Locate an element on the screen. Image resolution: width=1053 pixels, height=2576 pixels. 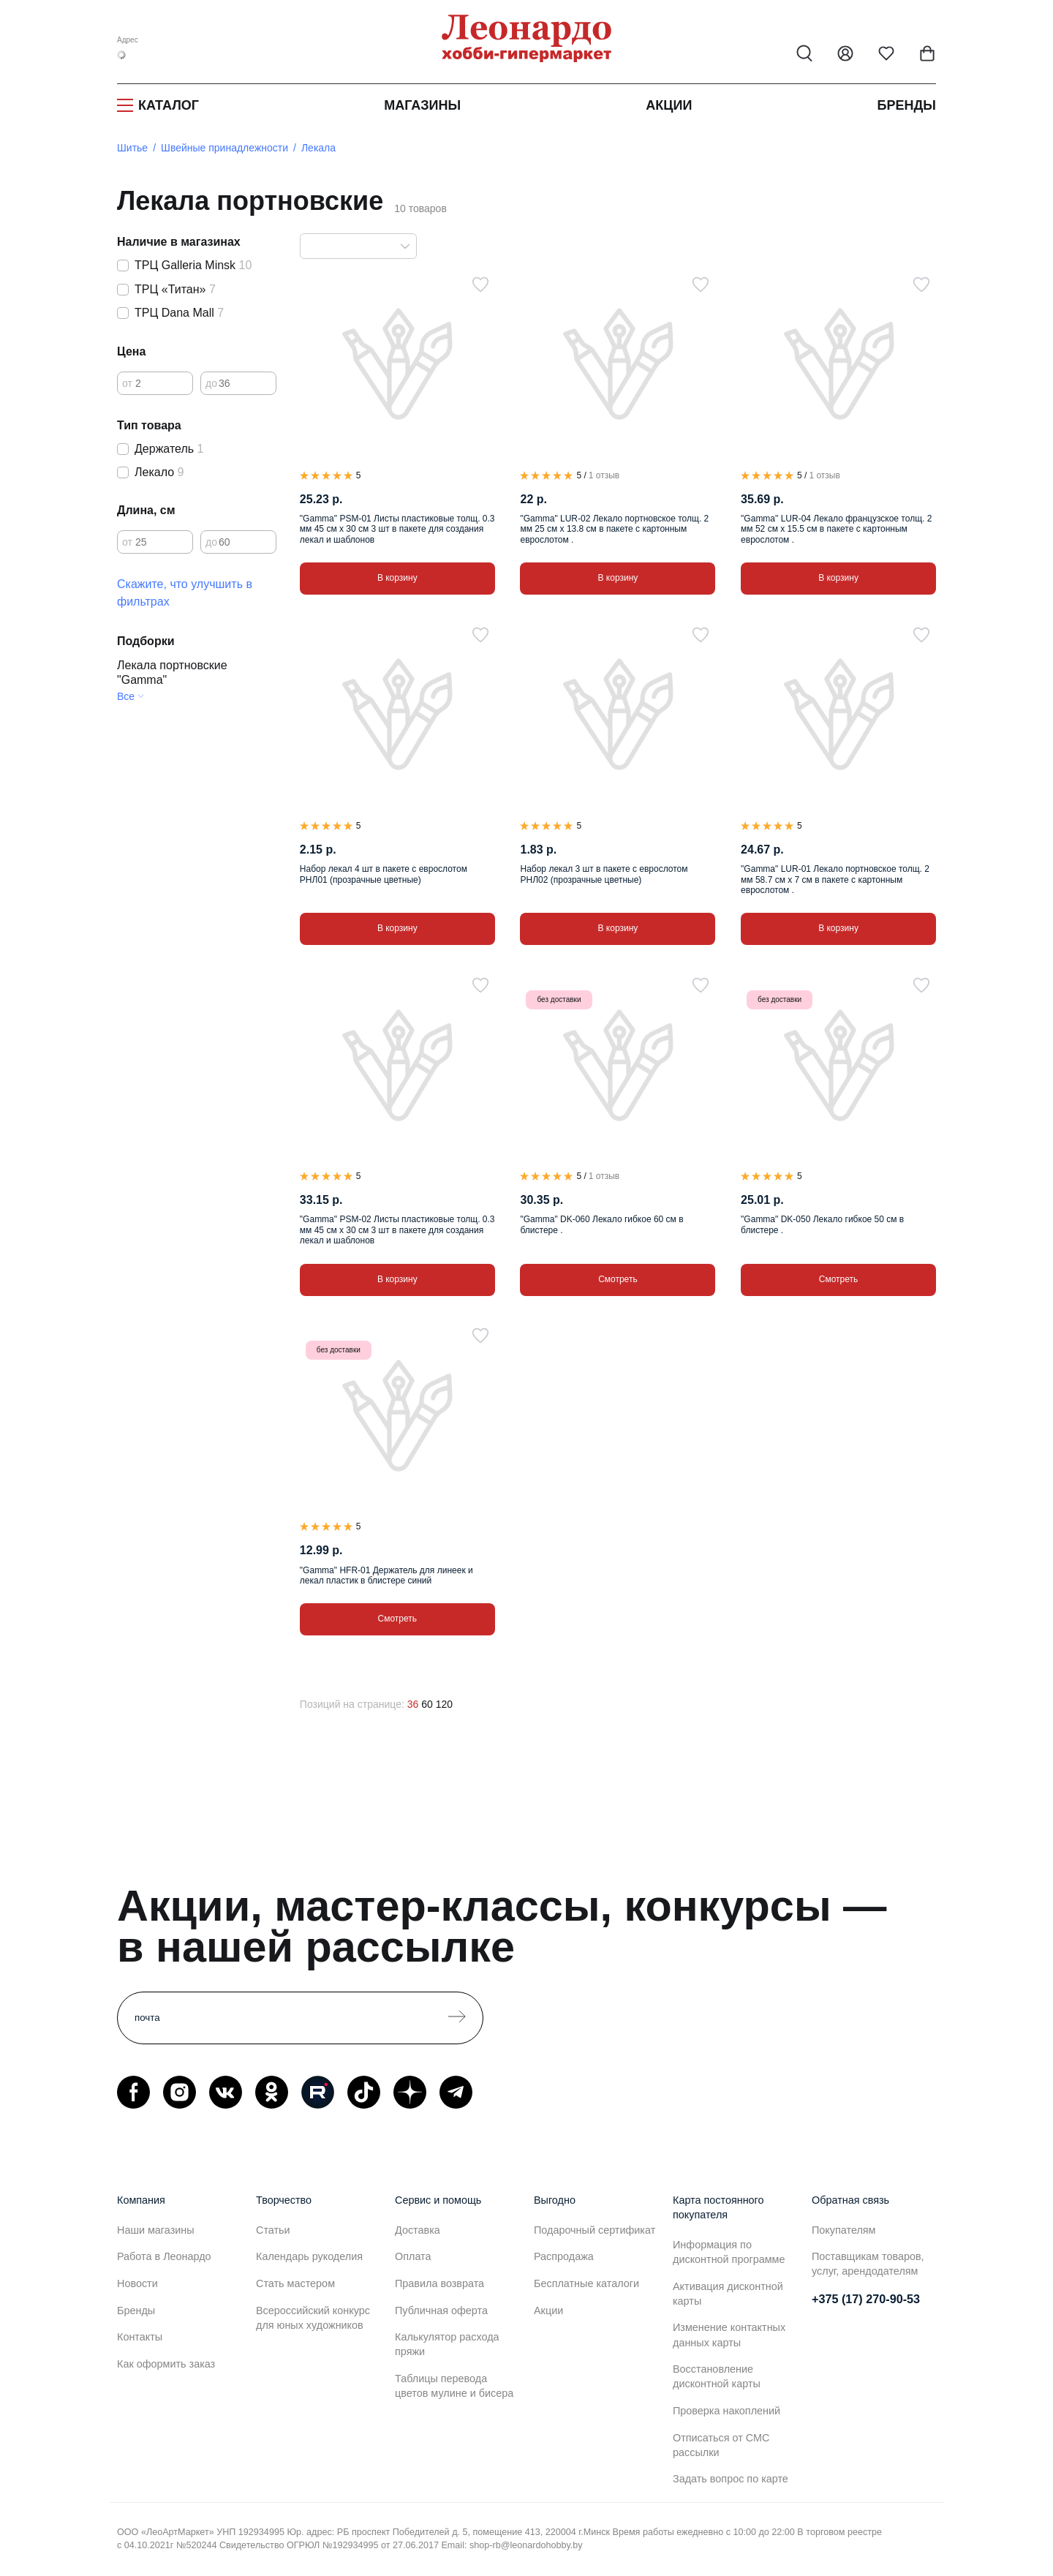
Лекала портновские "Gamma" is located at coordinates (172, 672).